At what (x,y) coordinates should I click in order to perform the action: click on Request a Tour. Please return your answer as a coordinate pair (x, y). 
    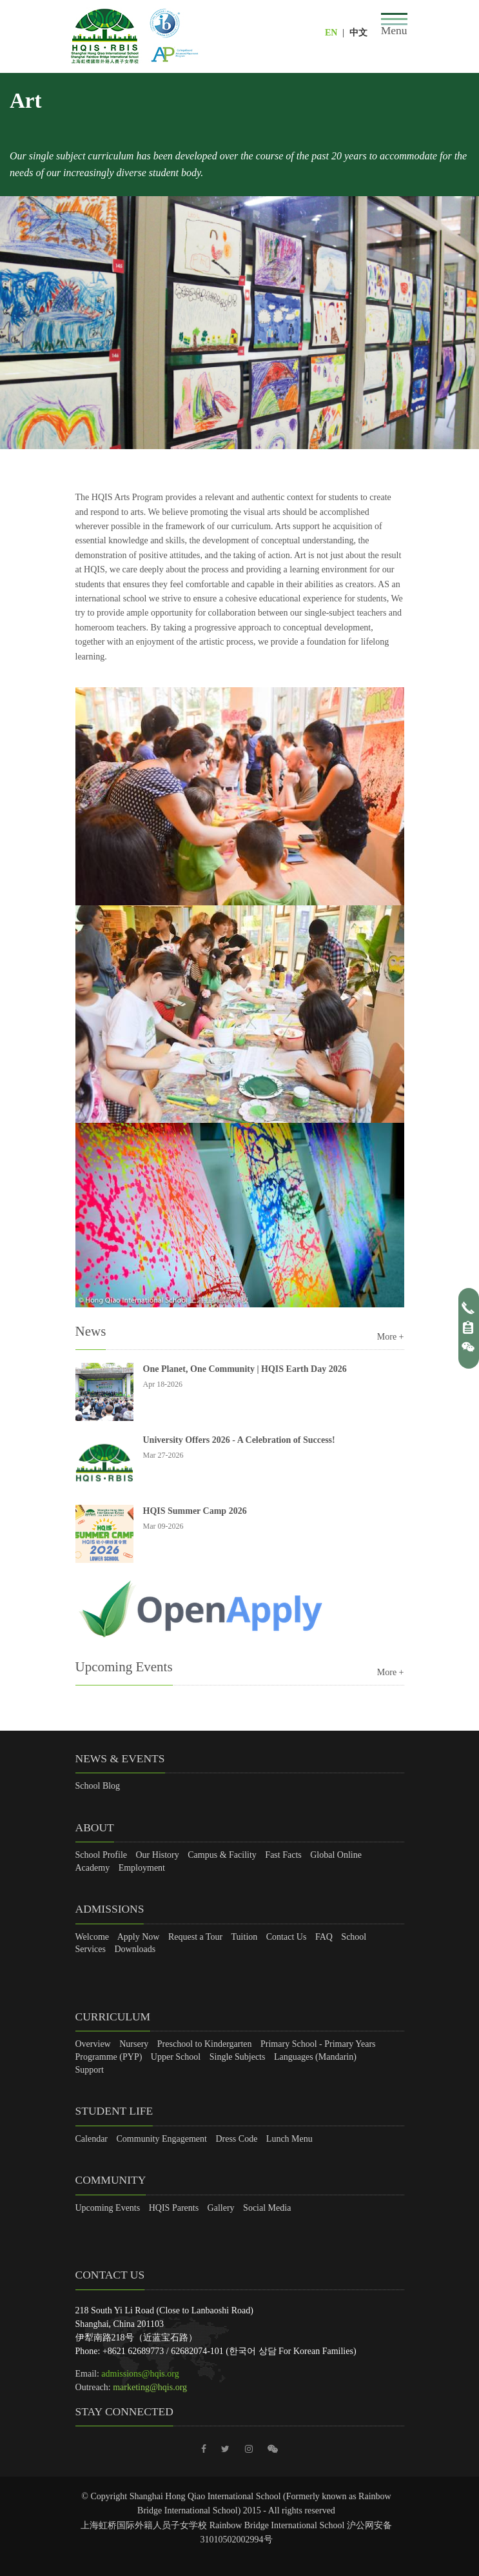
    Looking at the image, I should click on (195, 1937).